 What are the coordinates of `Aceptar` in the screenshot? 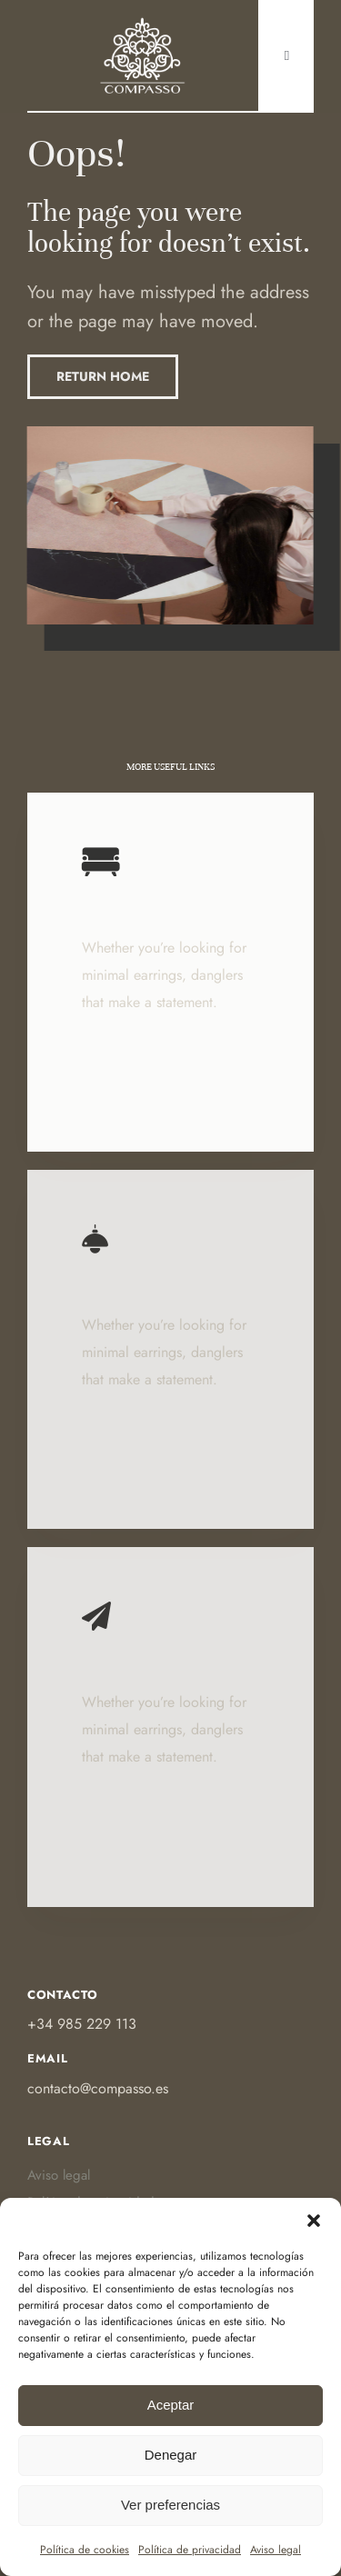 It's located at (171, 2404).